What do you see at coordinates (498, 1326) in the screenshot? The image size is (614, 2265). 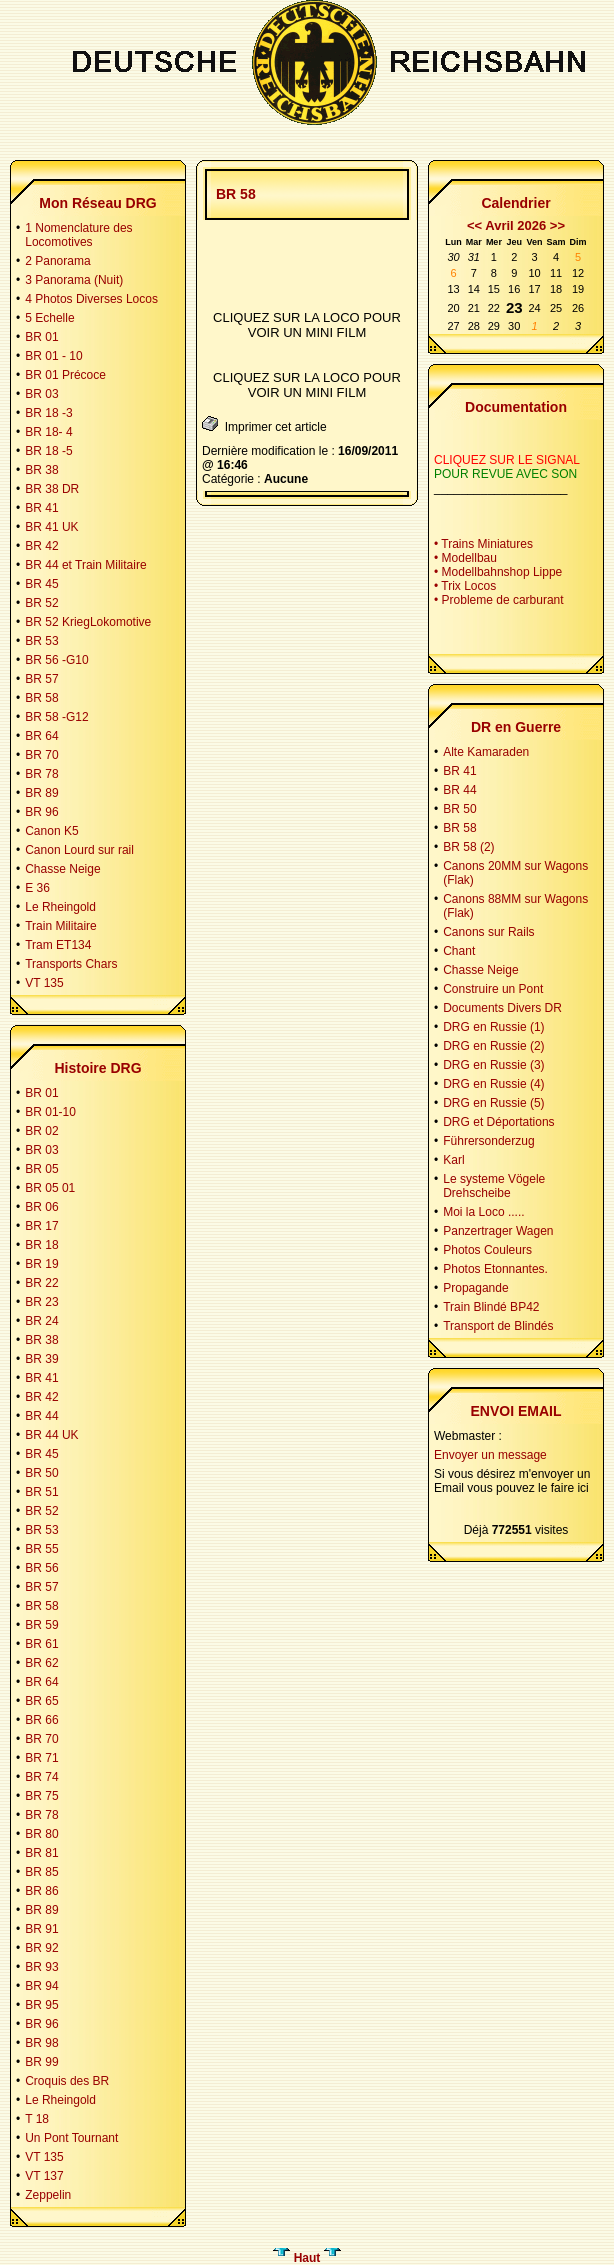 I see `Transport de Blindés` at bounding box center [498, 1326].